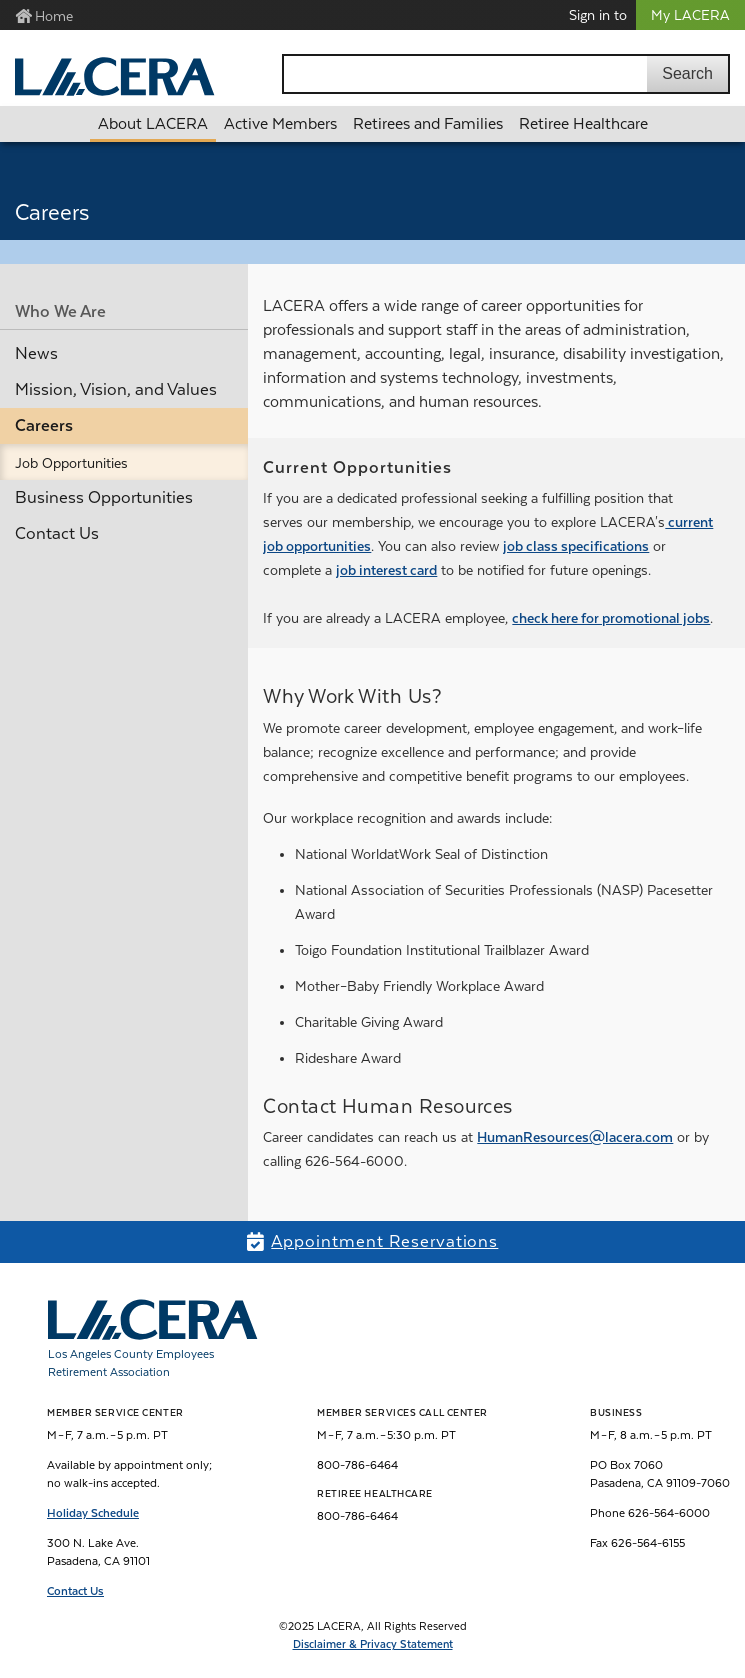 This screenshot has width=745, height=1678. I want to click on Careers, so click(44, 425).